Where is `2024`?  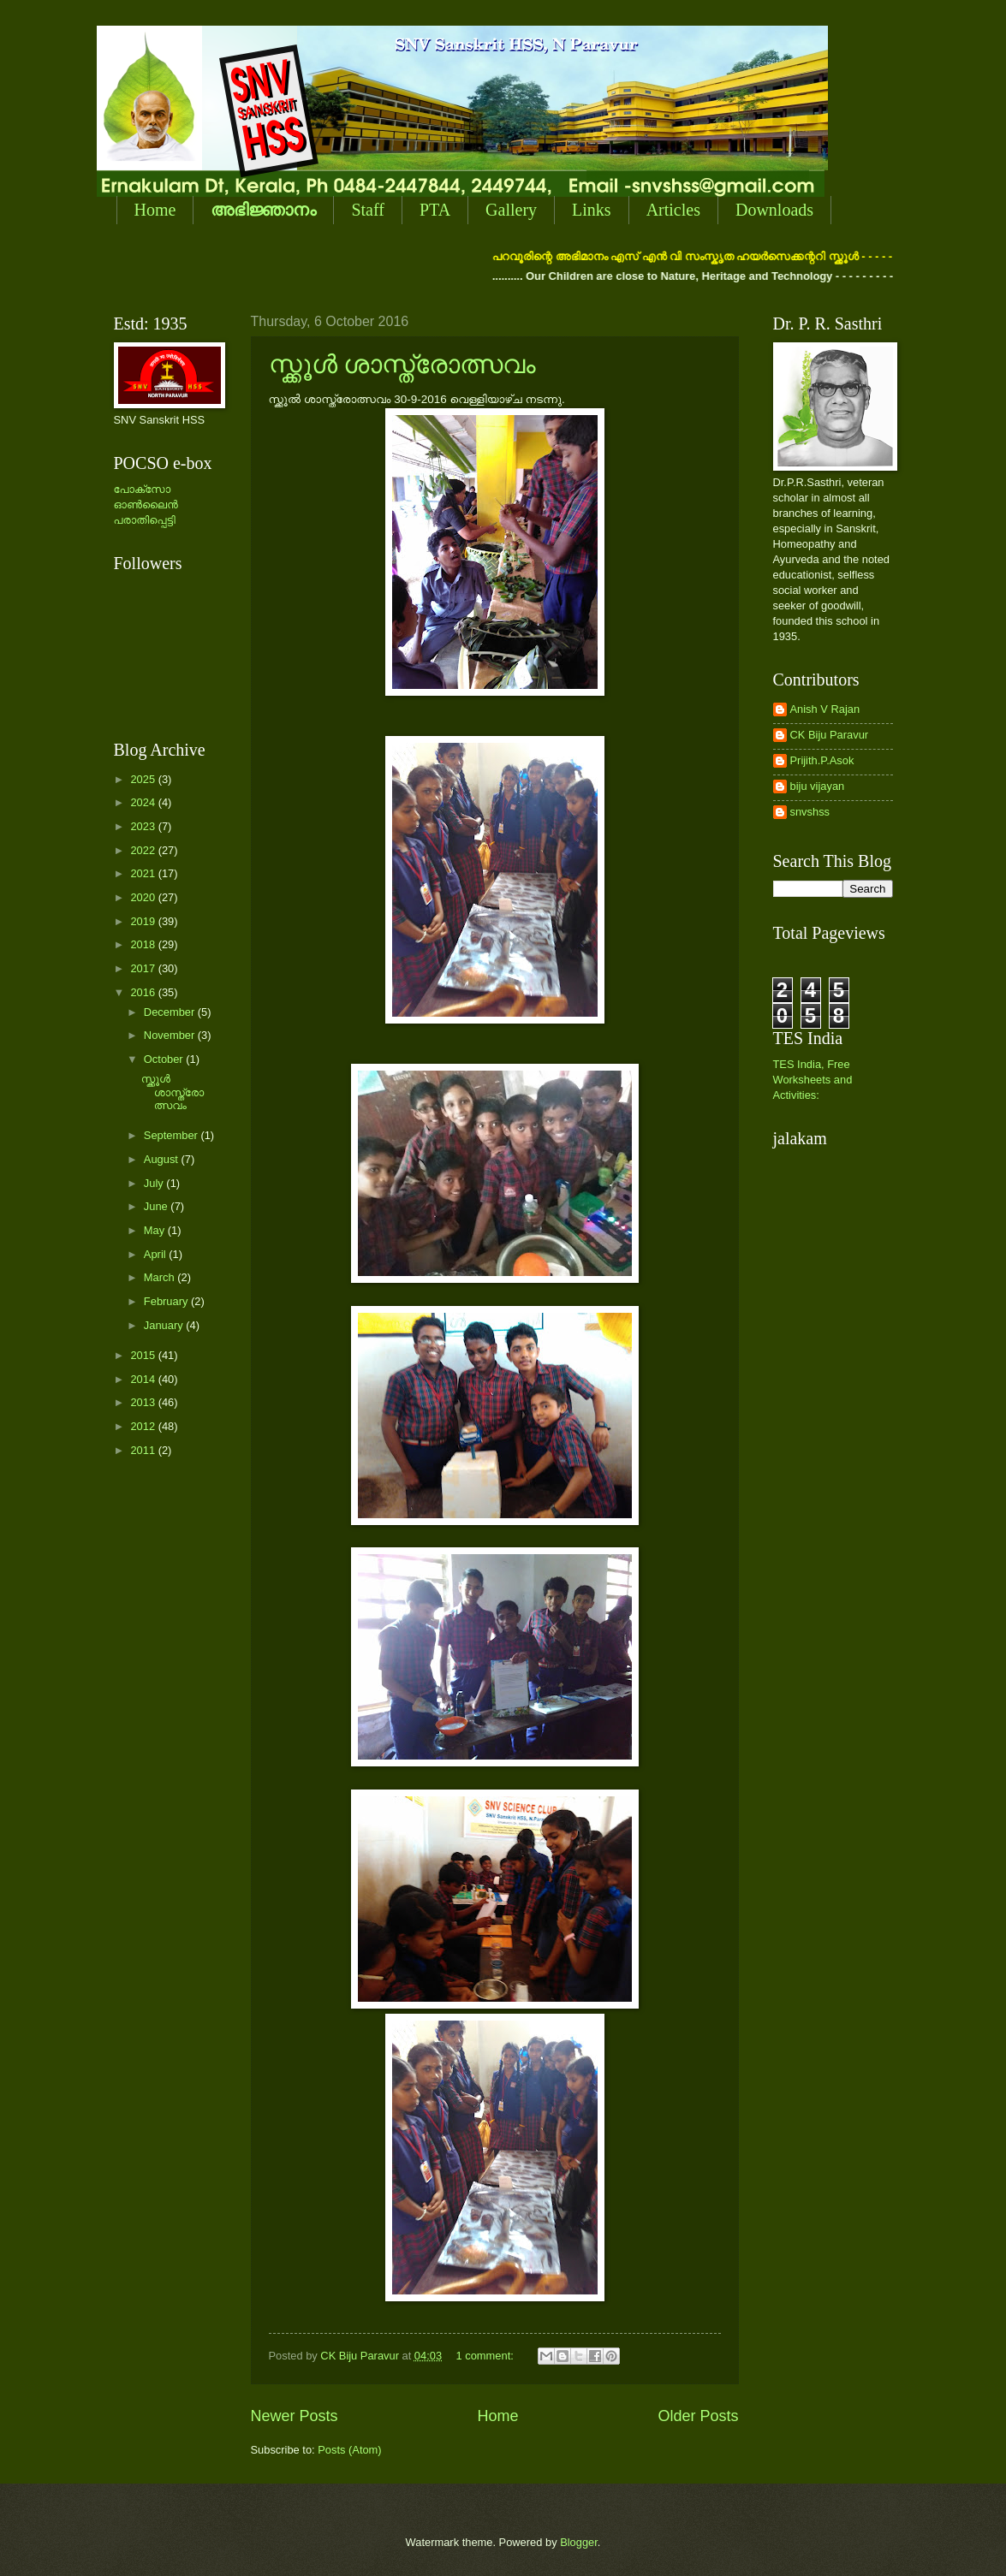
2024 is located at coordinates (144, 802).